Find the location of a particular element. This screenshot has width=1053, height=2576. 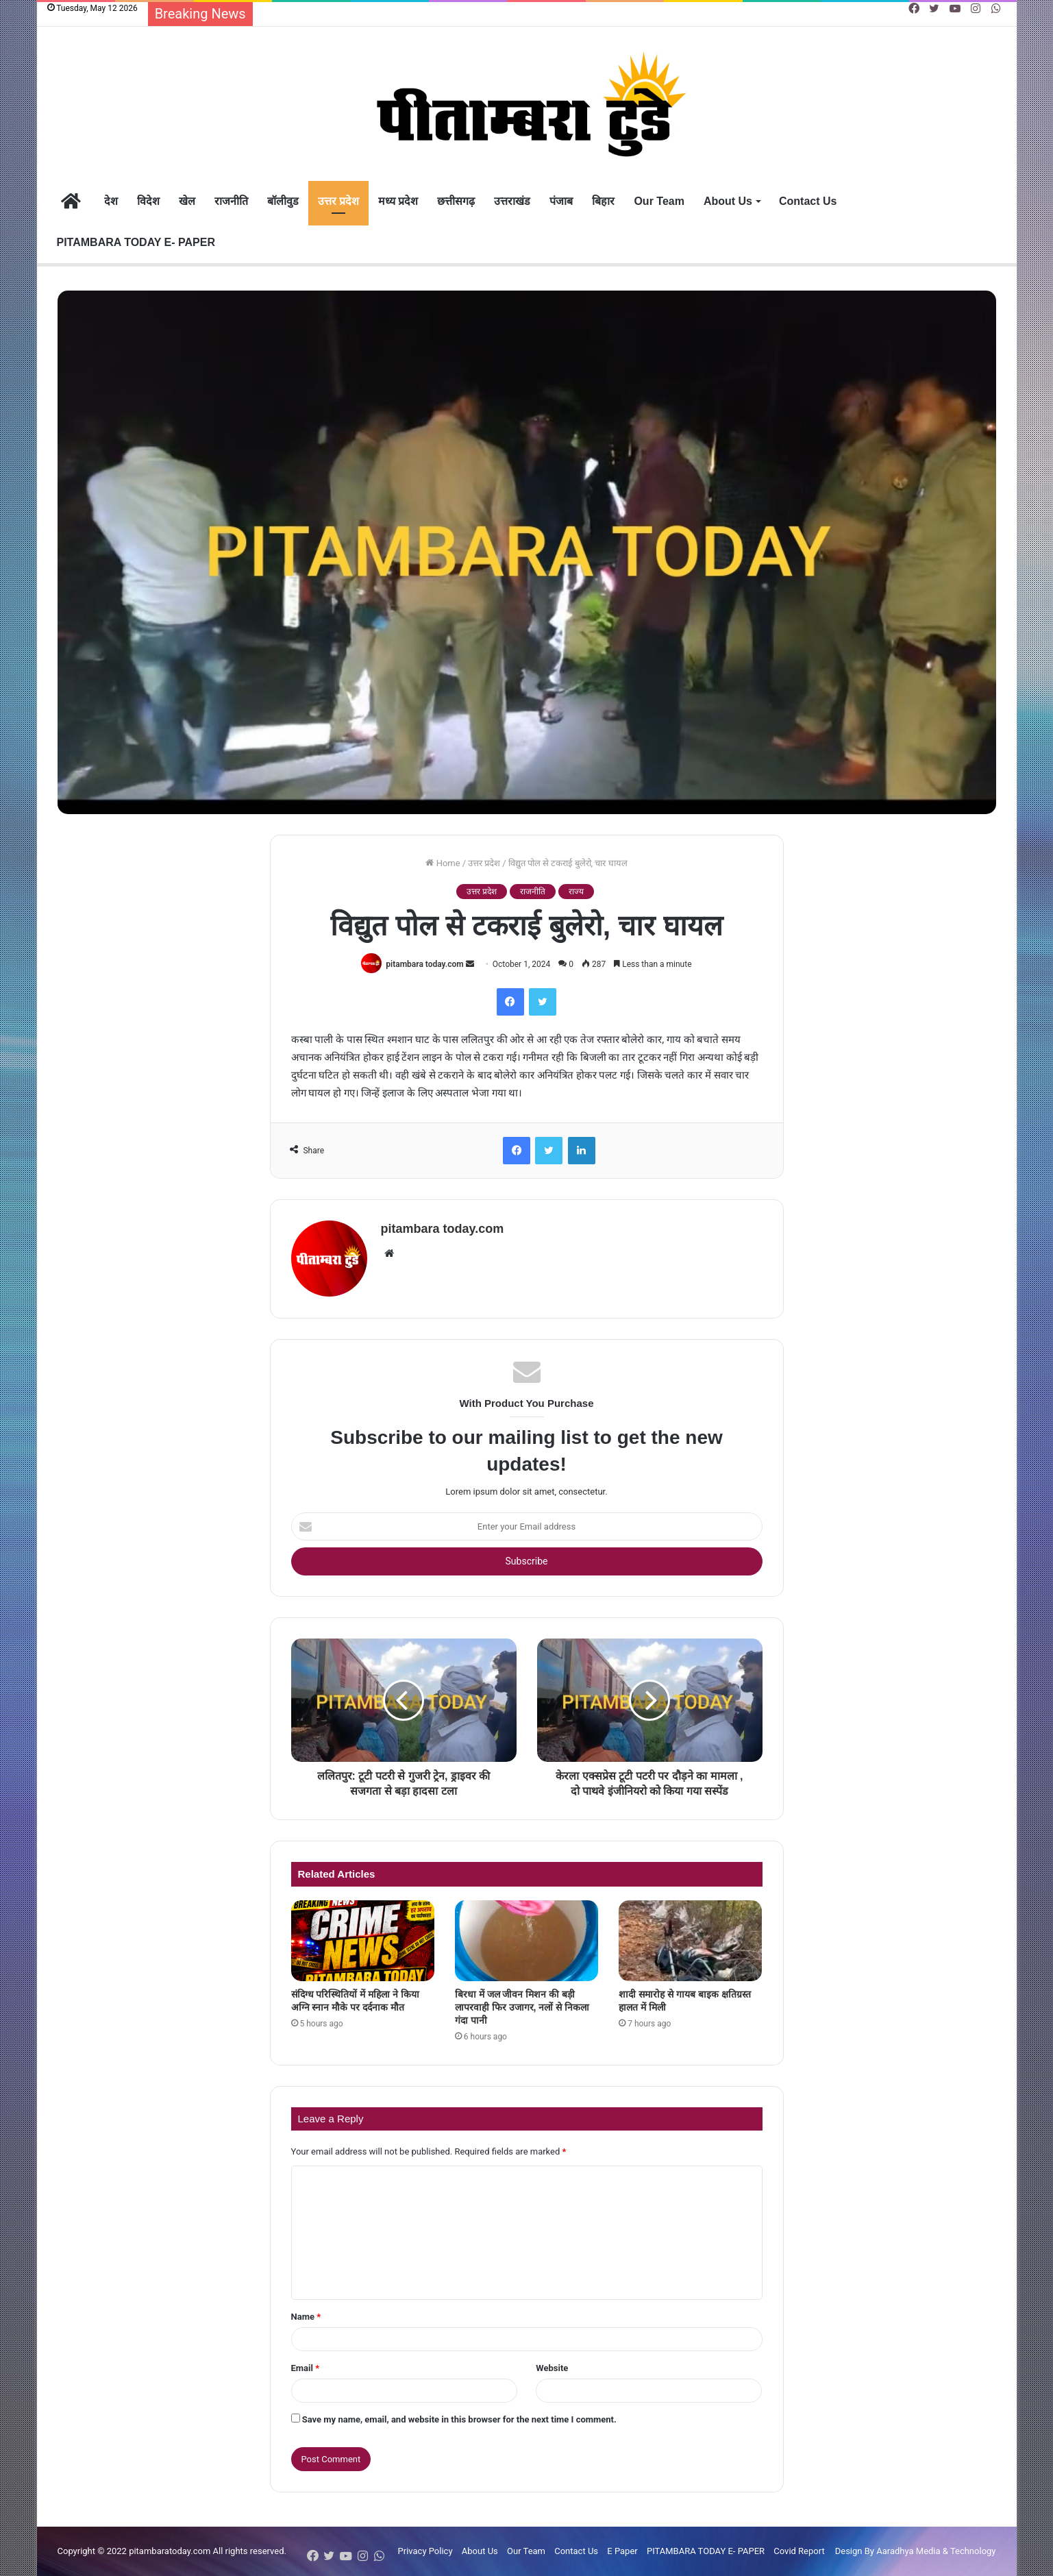

राज्य is located at coordinates (576, 891).